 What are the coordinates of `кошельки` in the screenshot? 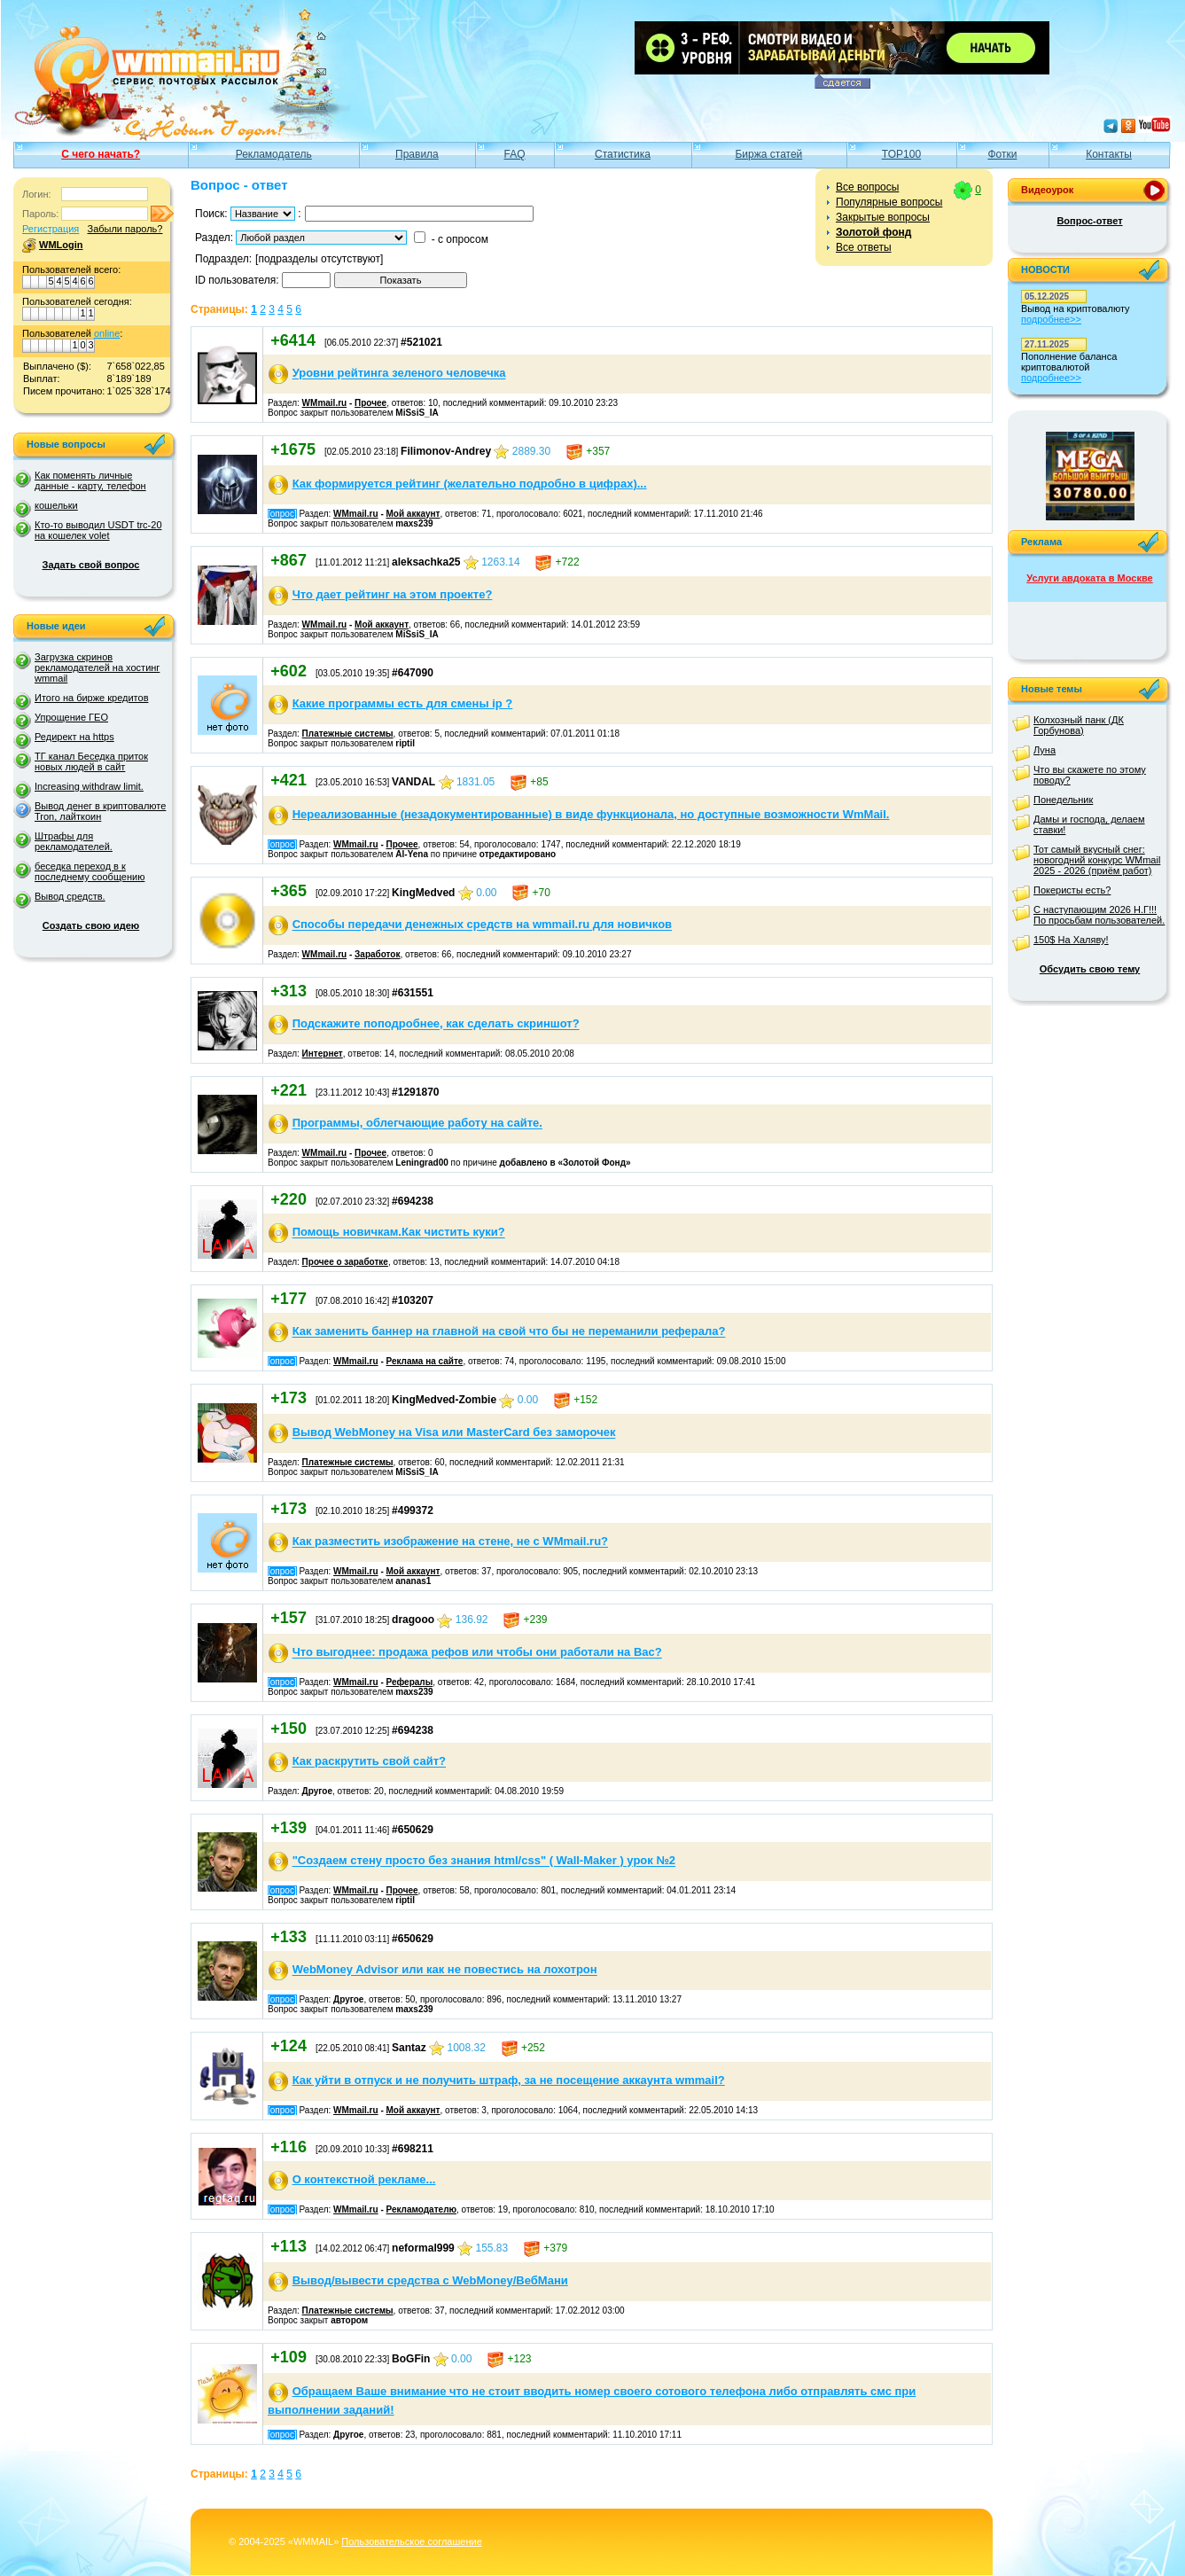 It's located at (56, 505).